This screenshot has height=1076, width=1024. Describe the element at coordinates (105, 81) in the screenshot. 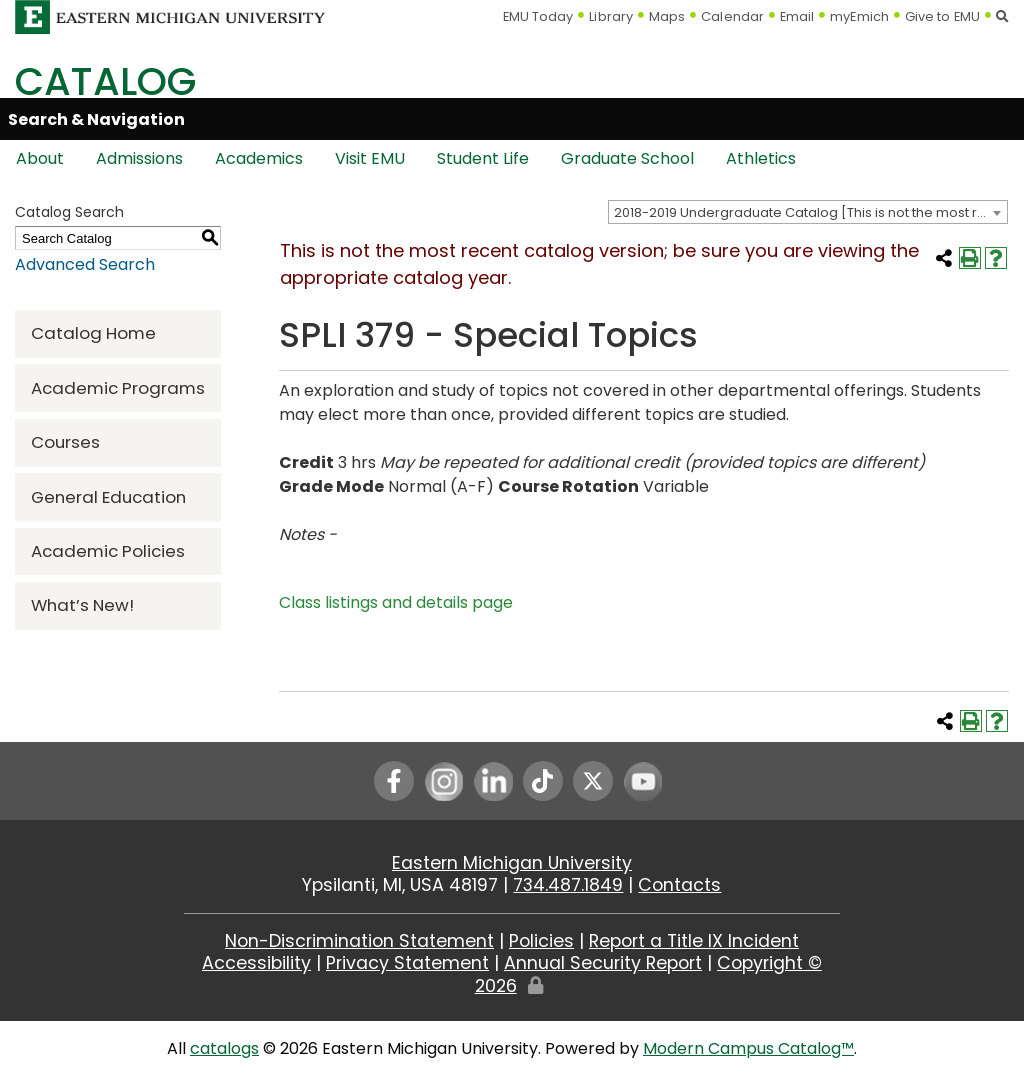

I see `Catalog` at that location.